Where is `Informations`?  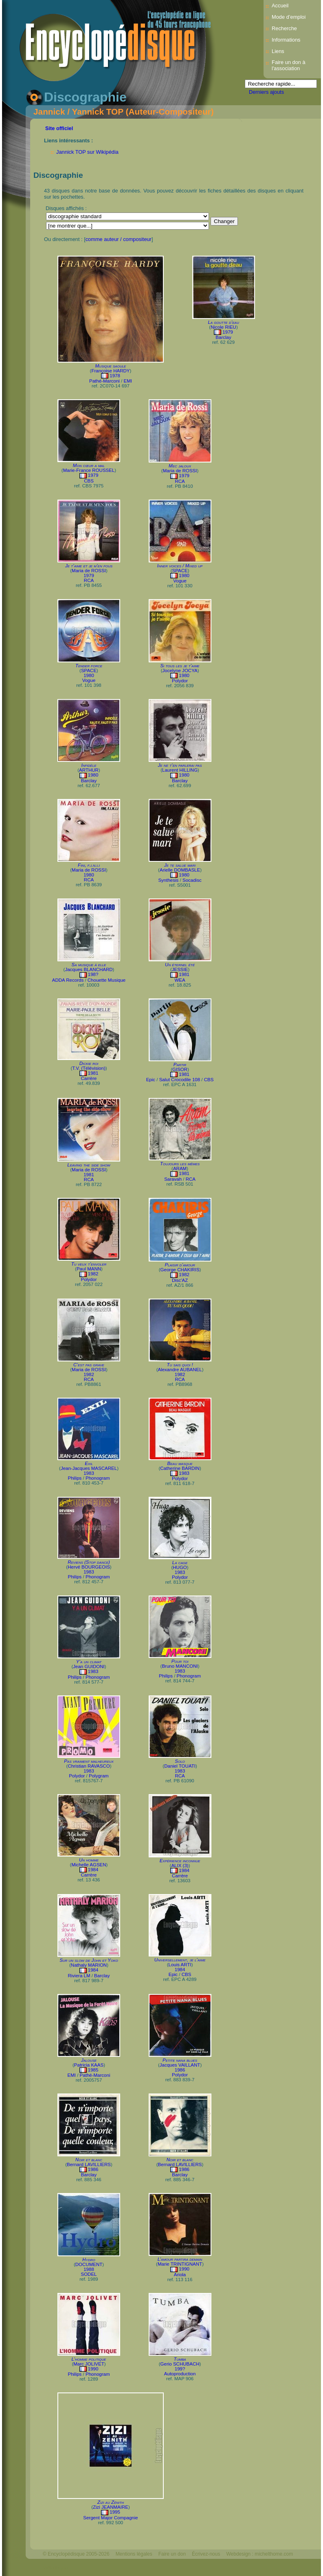 Informations is located at coordinates (286, 40).